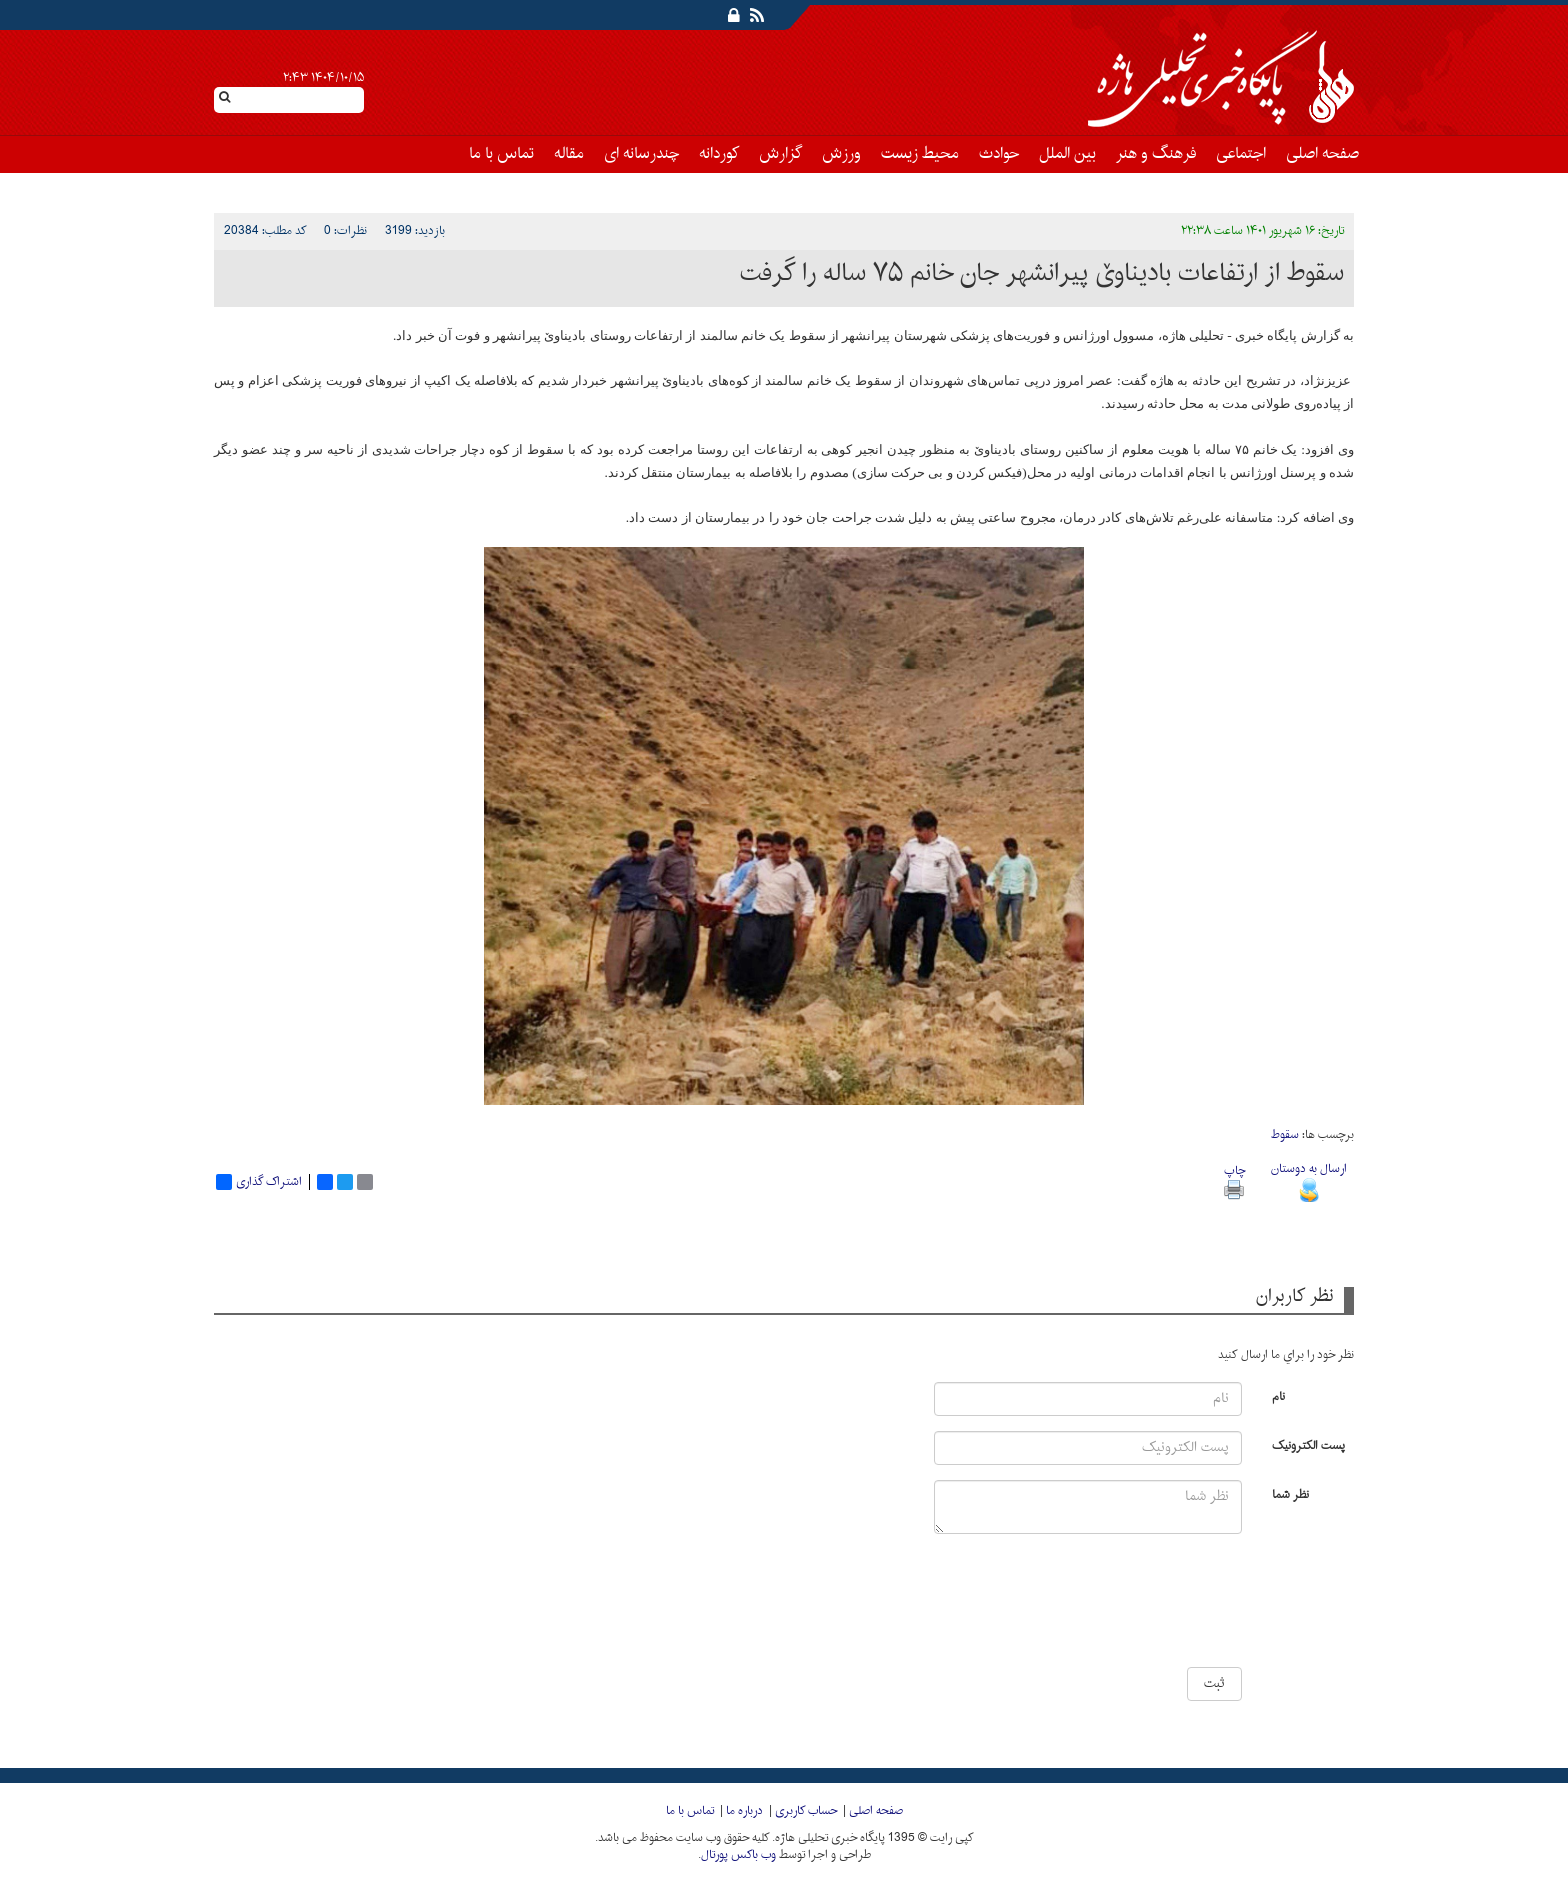  What do you see at coordinates (920, 154) in the screenshot?
I see `محیط زیست` at bounding box center [920, 154].